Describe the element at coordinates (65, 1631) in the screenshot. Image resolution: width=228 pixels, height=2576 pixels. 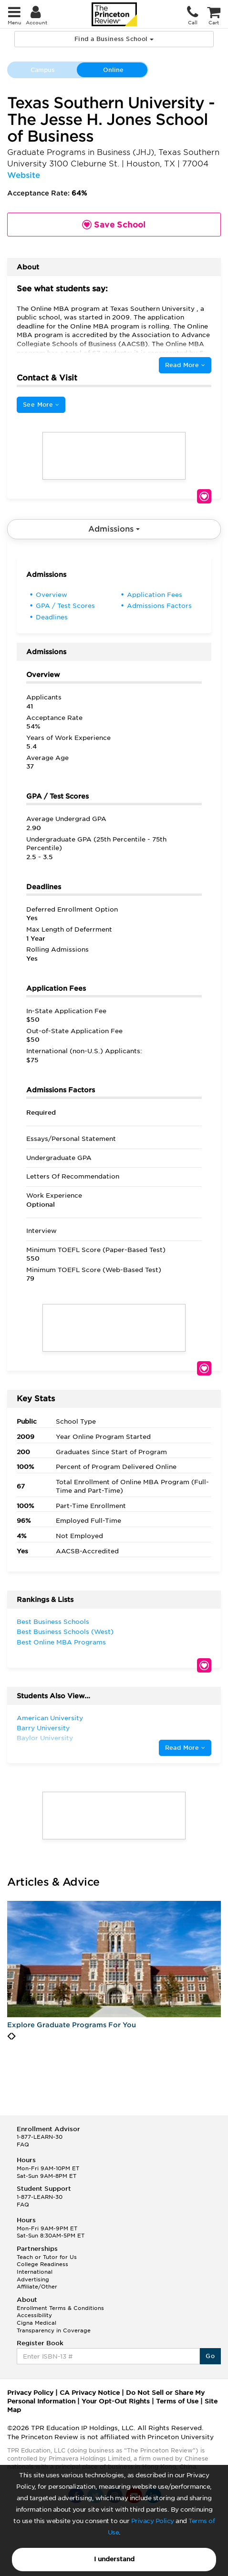
I see `Best Business Schools (West)` at that location.